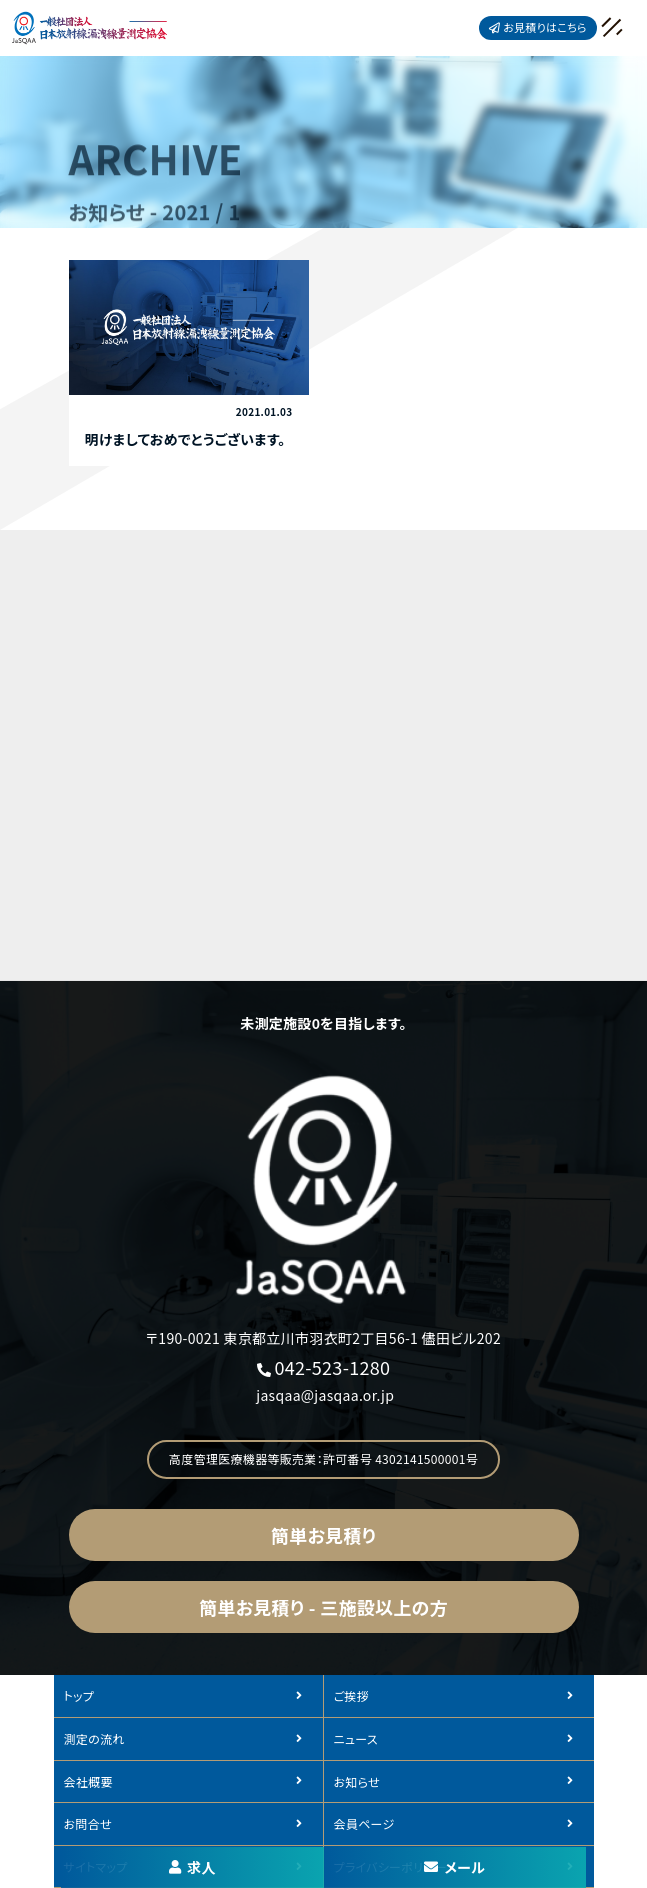 This screenshot has height=1888, width=647. I want to click on 簡単お見積り, so click(323, 1535).